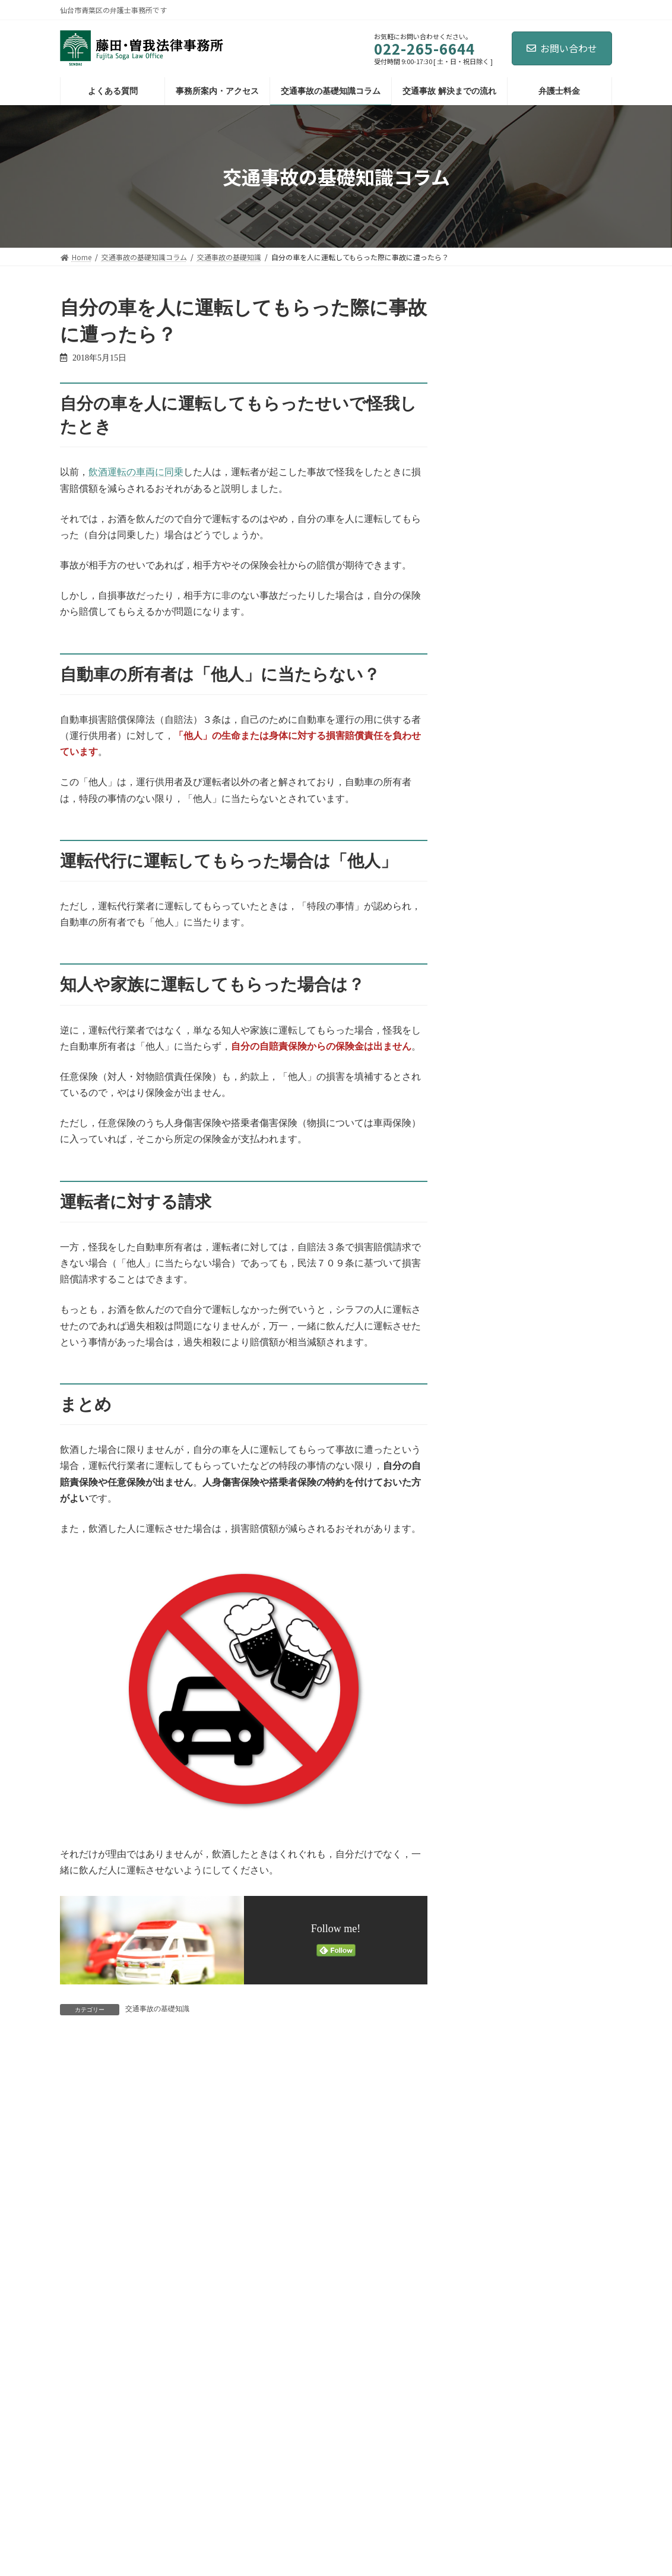 This screenshot has width=672, height=2576. What do you see at coordinates (585, 306) in the screenshot?
I see `[検索]` at bounding box center [585, 306].